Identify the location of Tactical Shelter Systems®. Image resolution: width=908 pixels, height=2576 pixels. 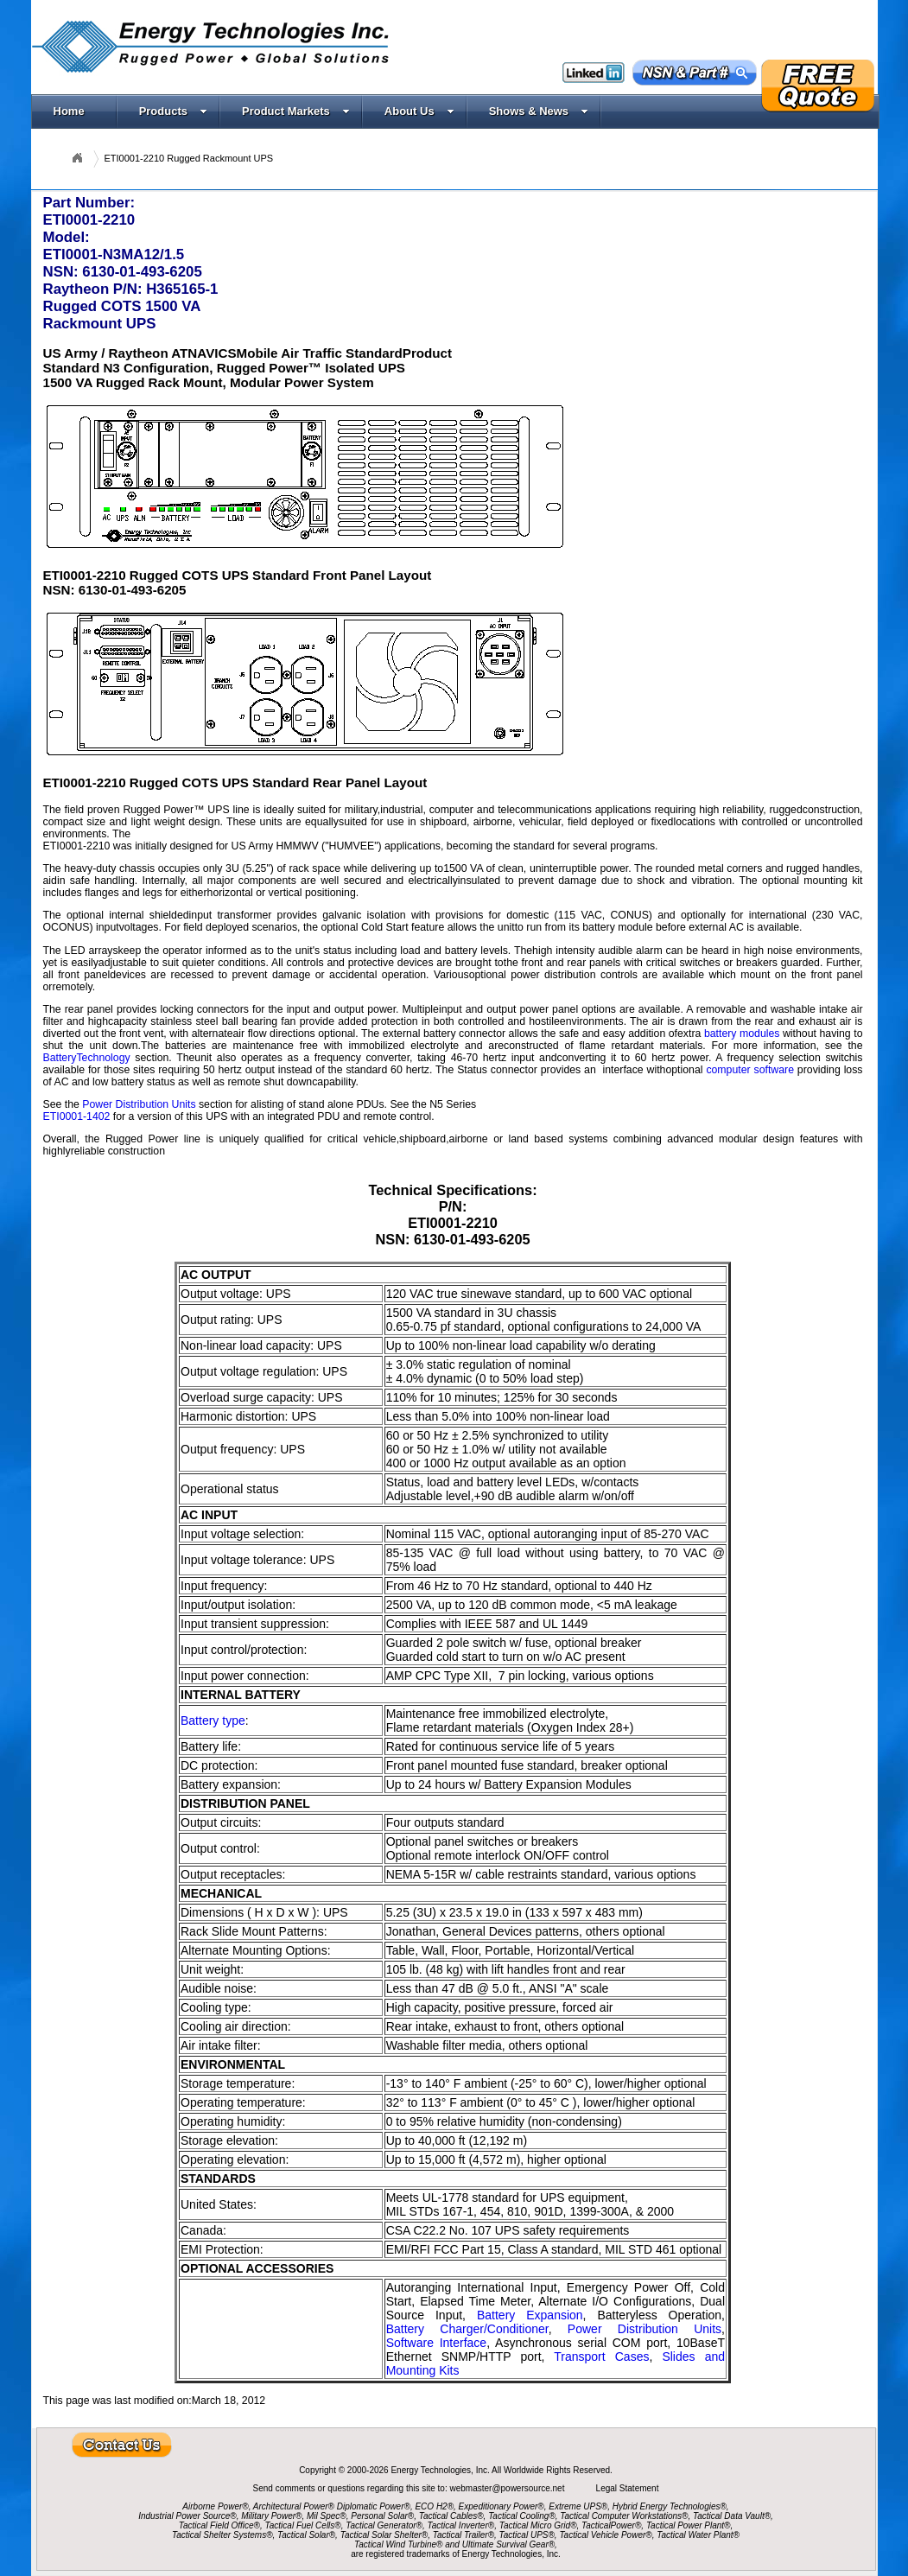
(222, 2535).